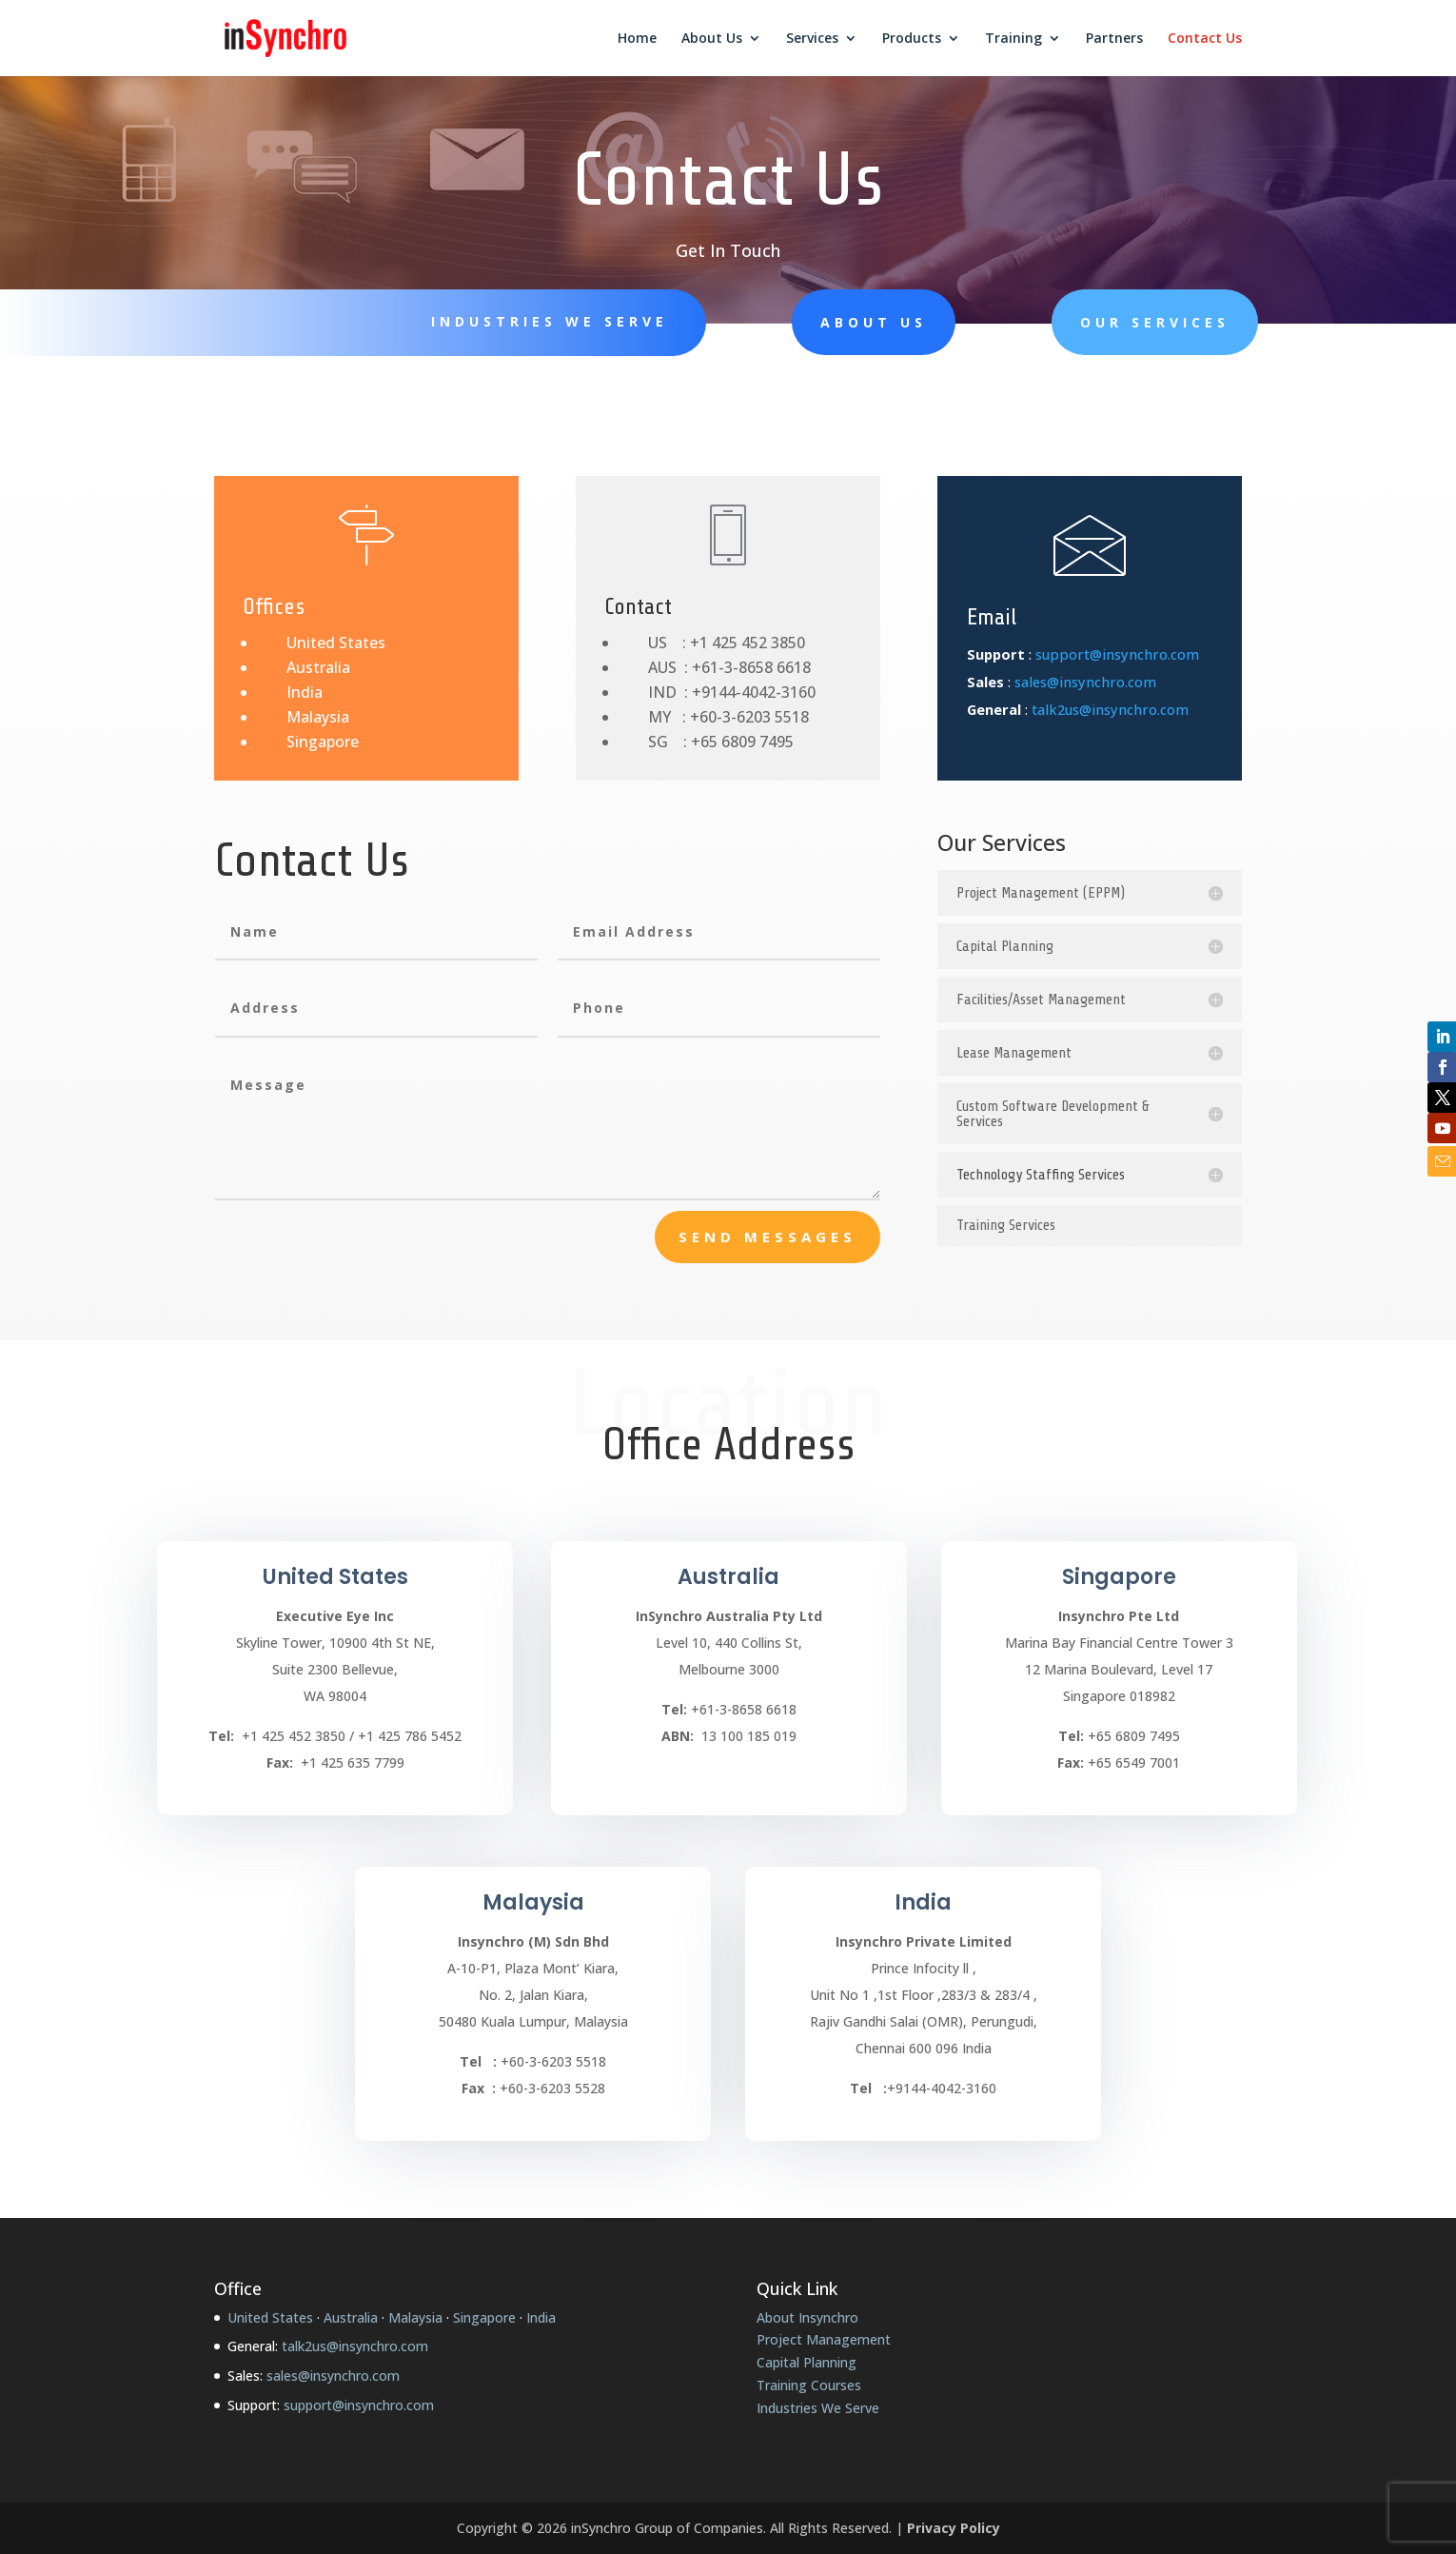  I want to click on India, so click(304, 692).